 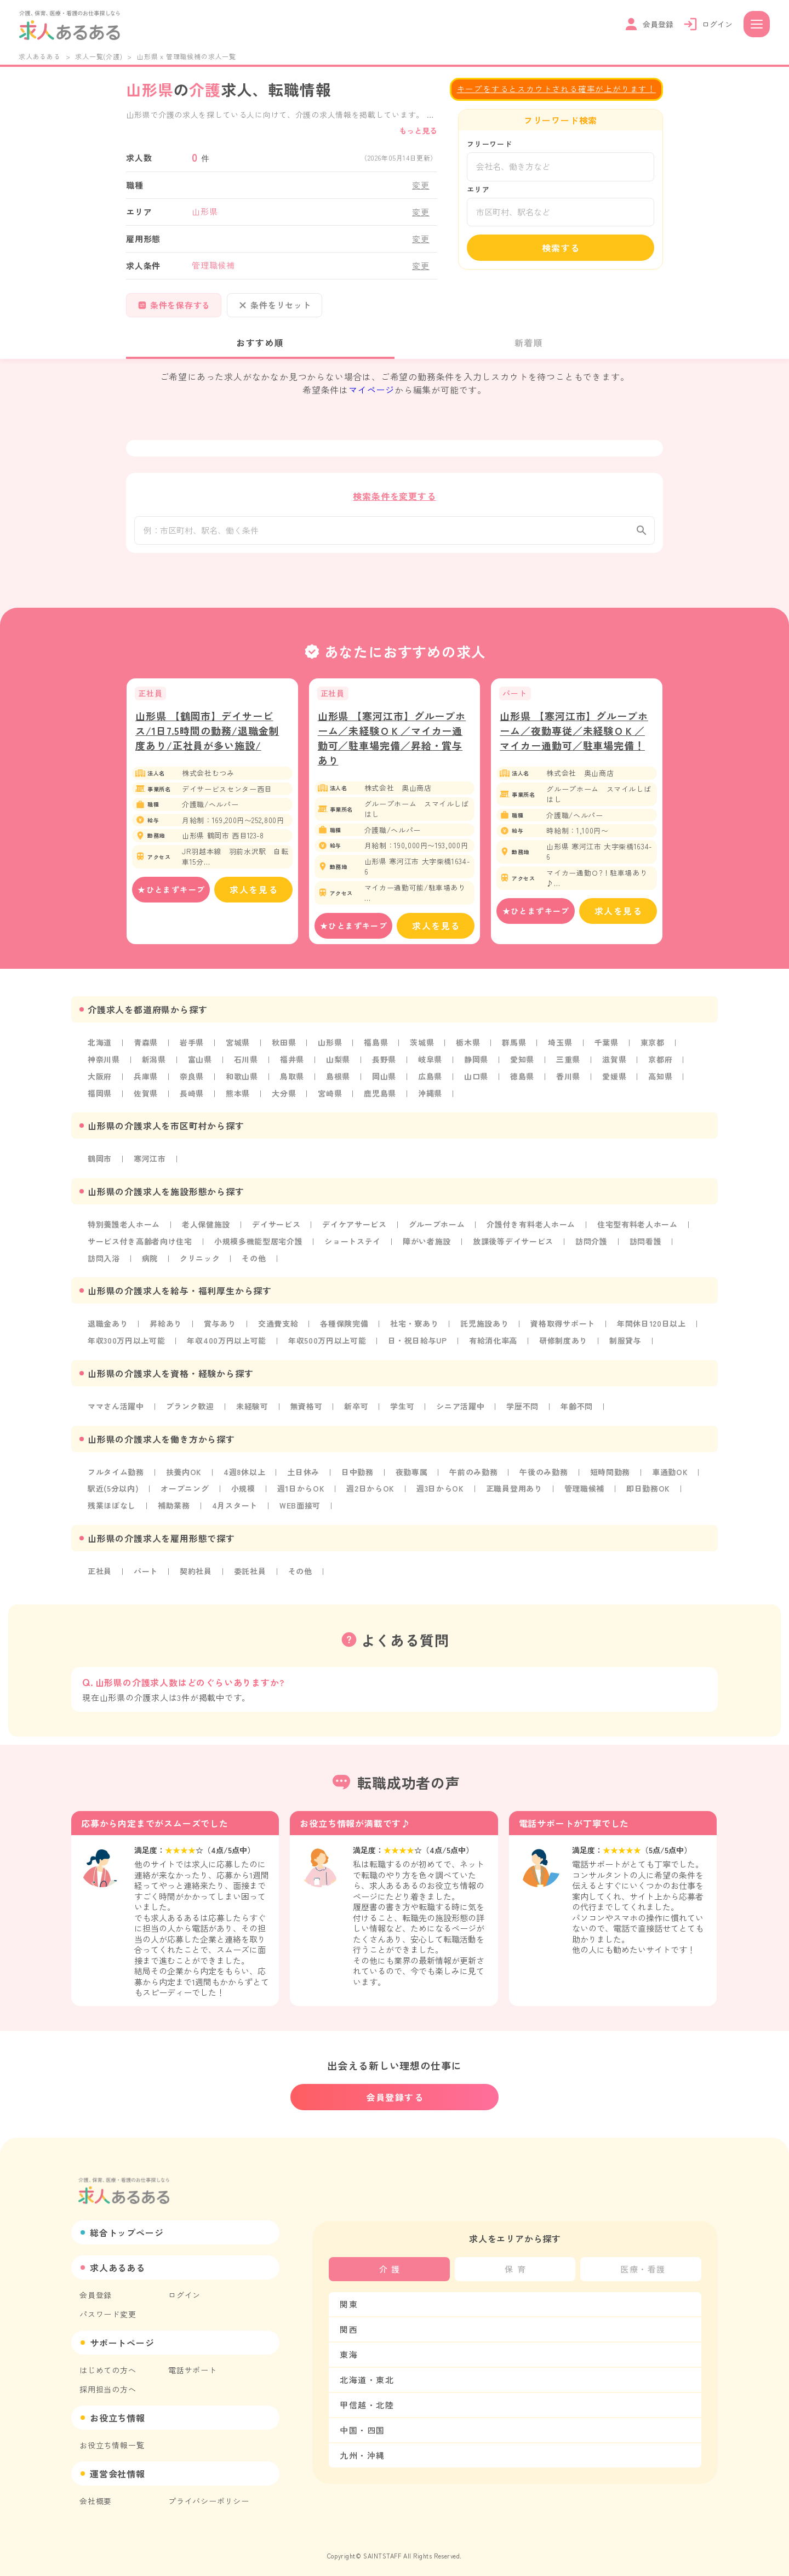 I want to click on 富山県, so click(x=200, y=1067).